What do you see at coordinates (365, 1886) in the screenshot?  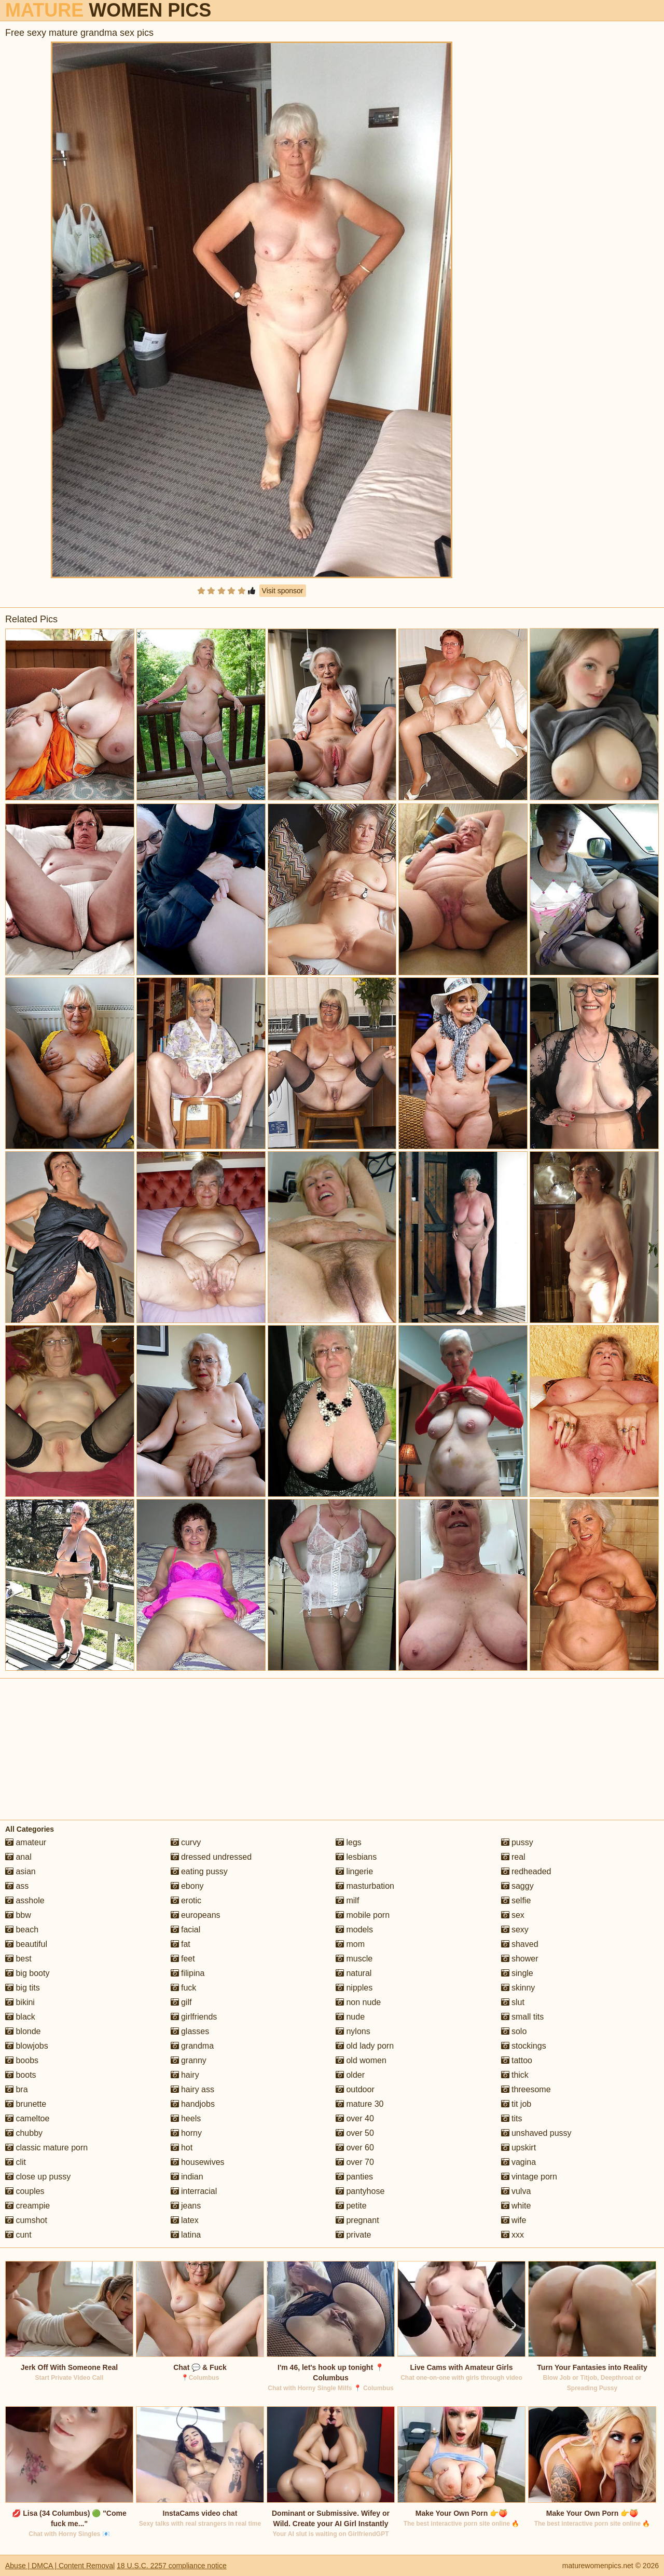 I see `masturbation` at bounding box center [365, 1886].